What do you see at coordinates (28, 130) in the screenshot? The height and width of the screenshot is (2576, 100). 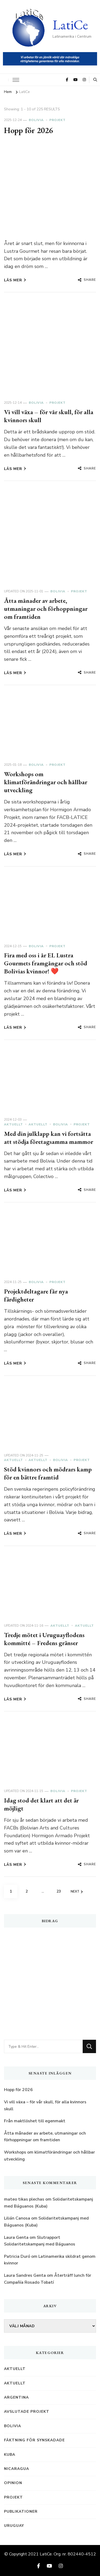 I see `Hopp för 2026` at bounding box center [28, 130].